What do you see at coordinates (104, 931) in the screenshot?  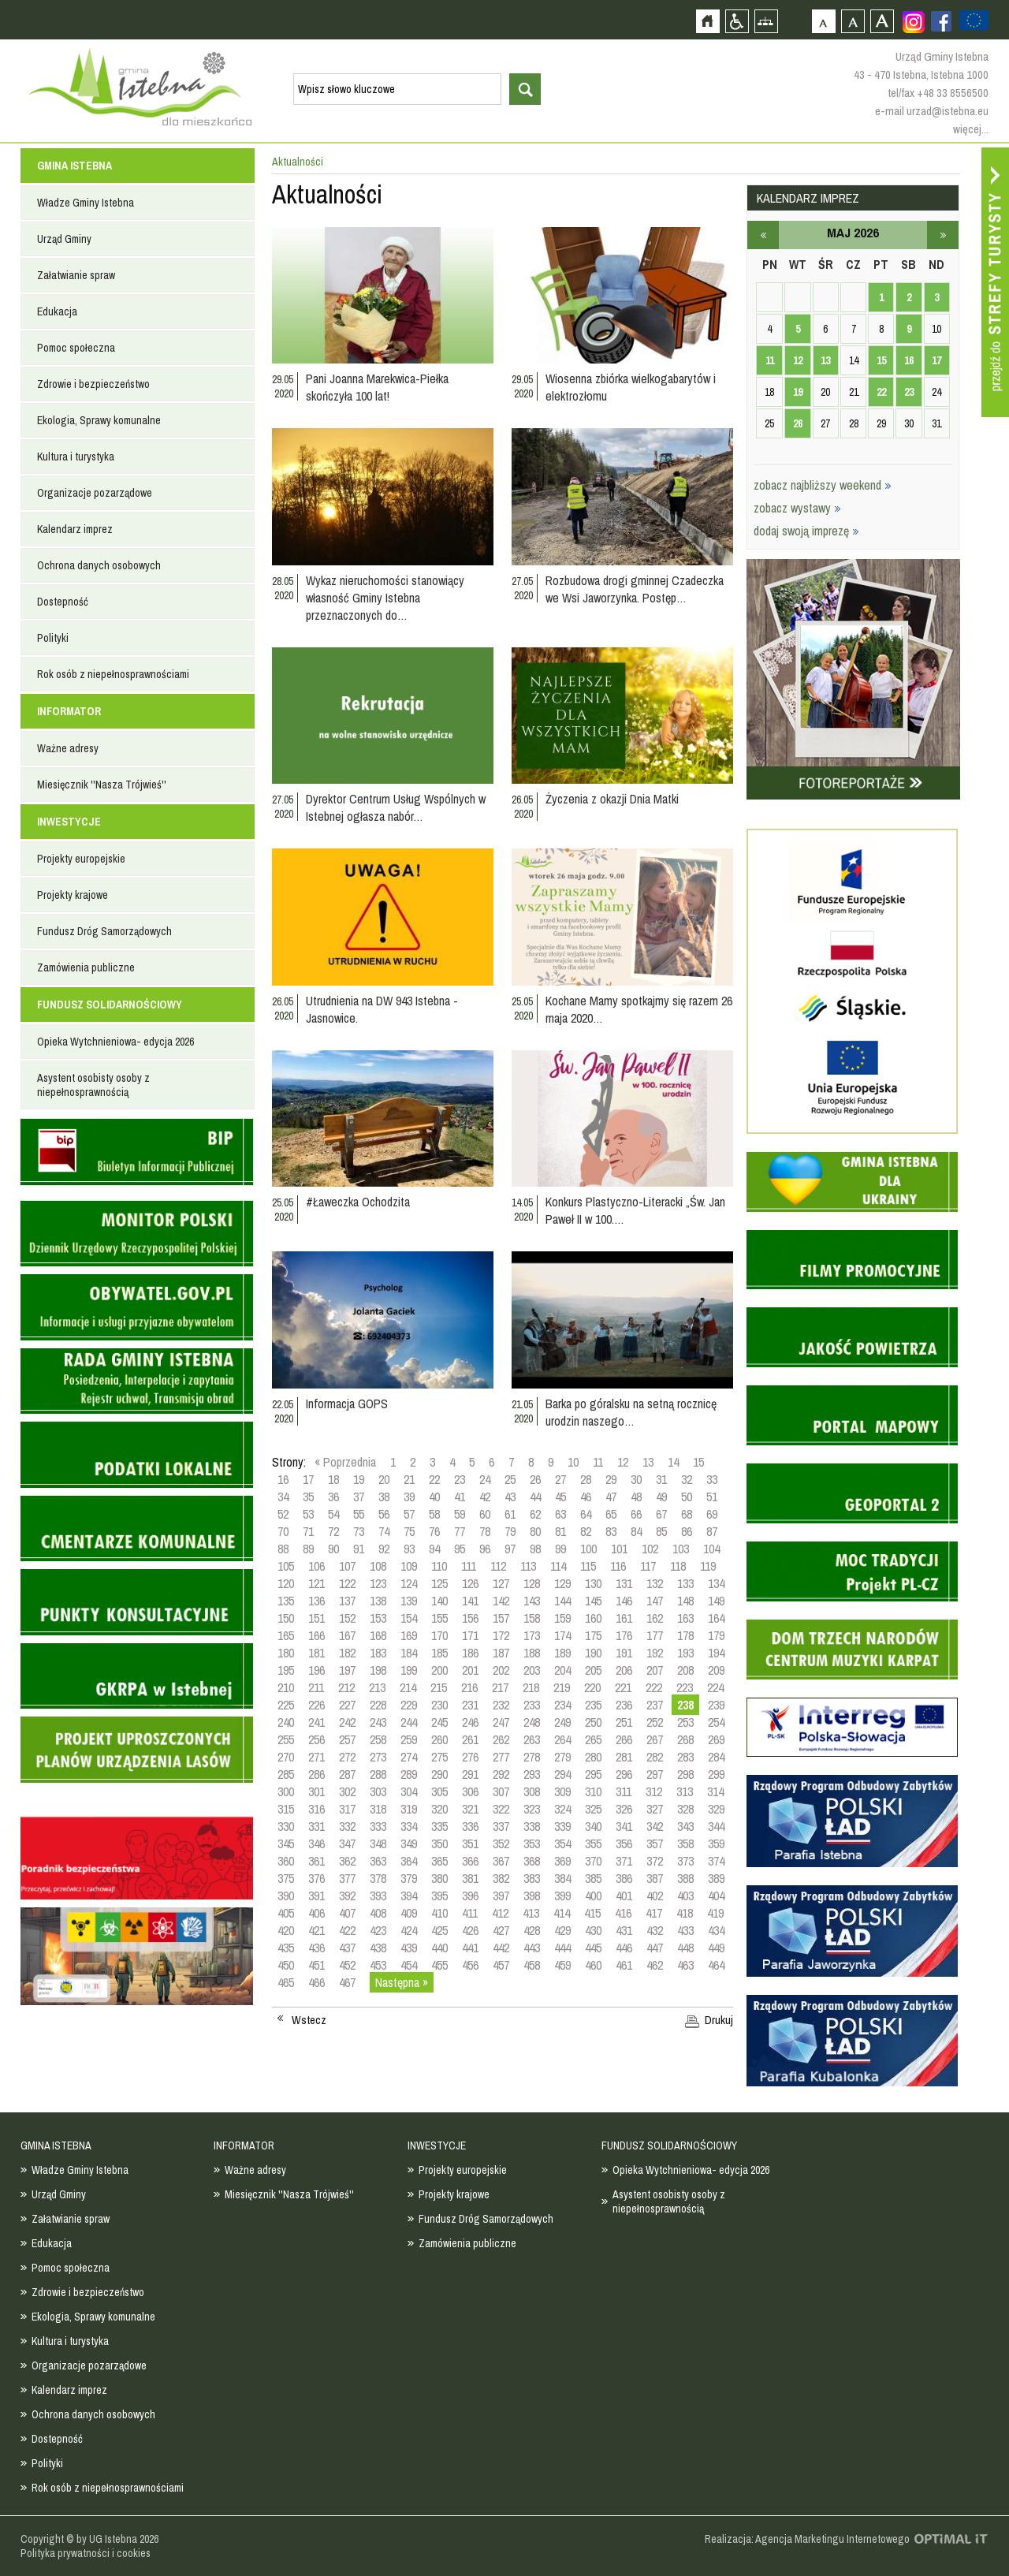 I see `Fundusz Dróg Samorządowych` at bounding box center [104, 931].